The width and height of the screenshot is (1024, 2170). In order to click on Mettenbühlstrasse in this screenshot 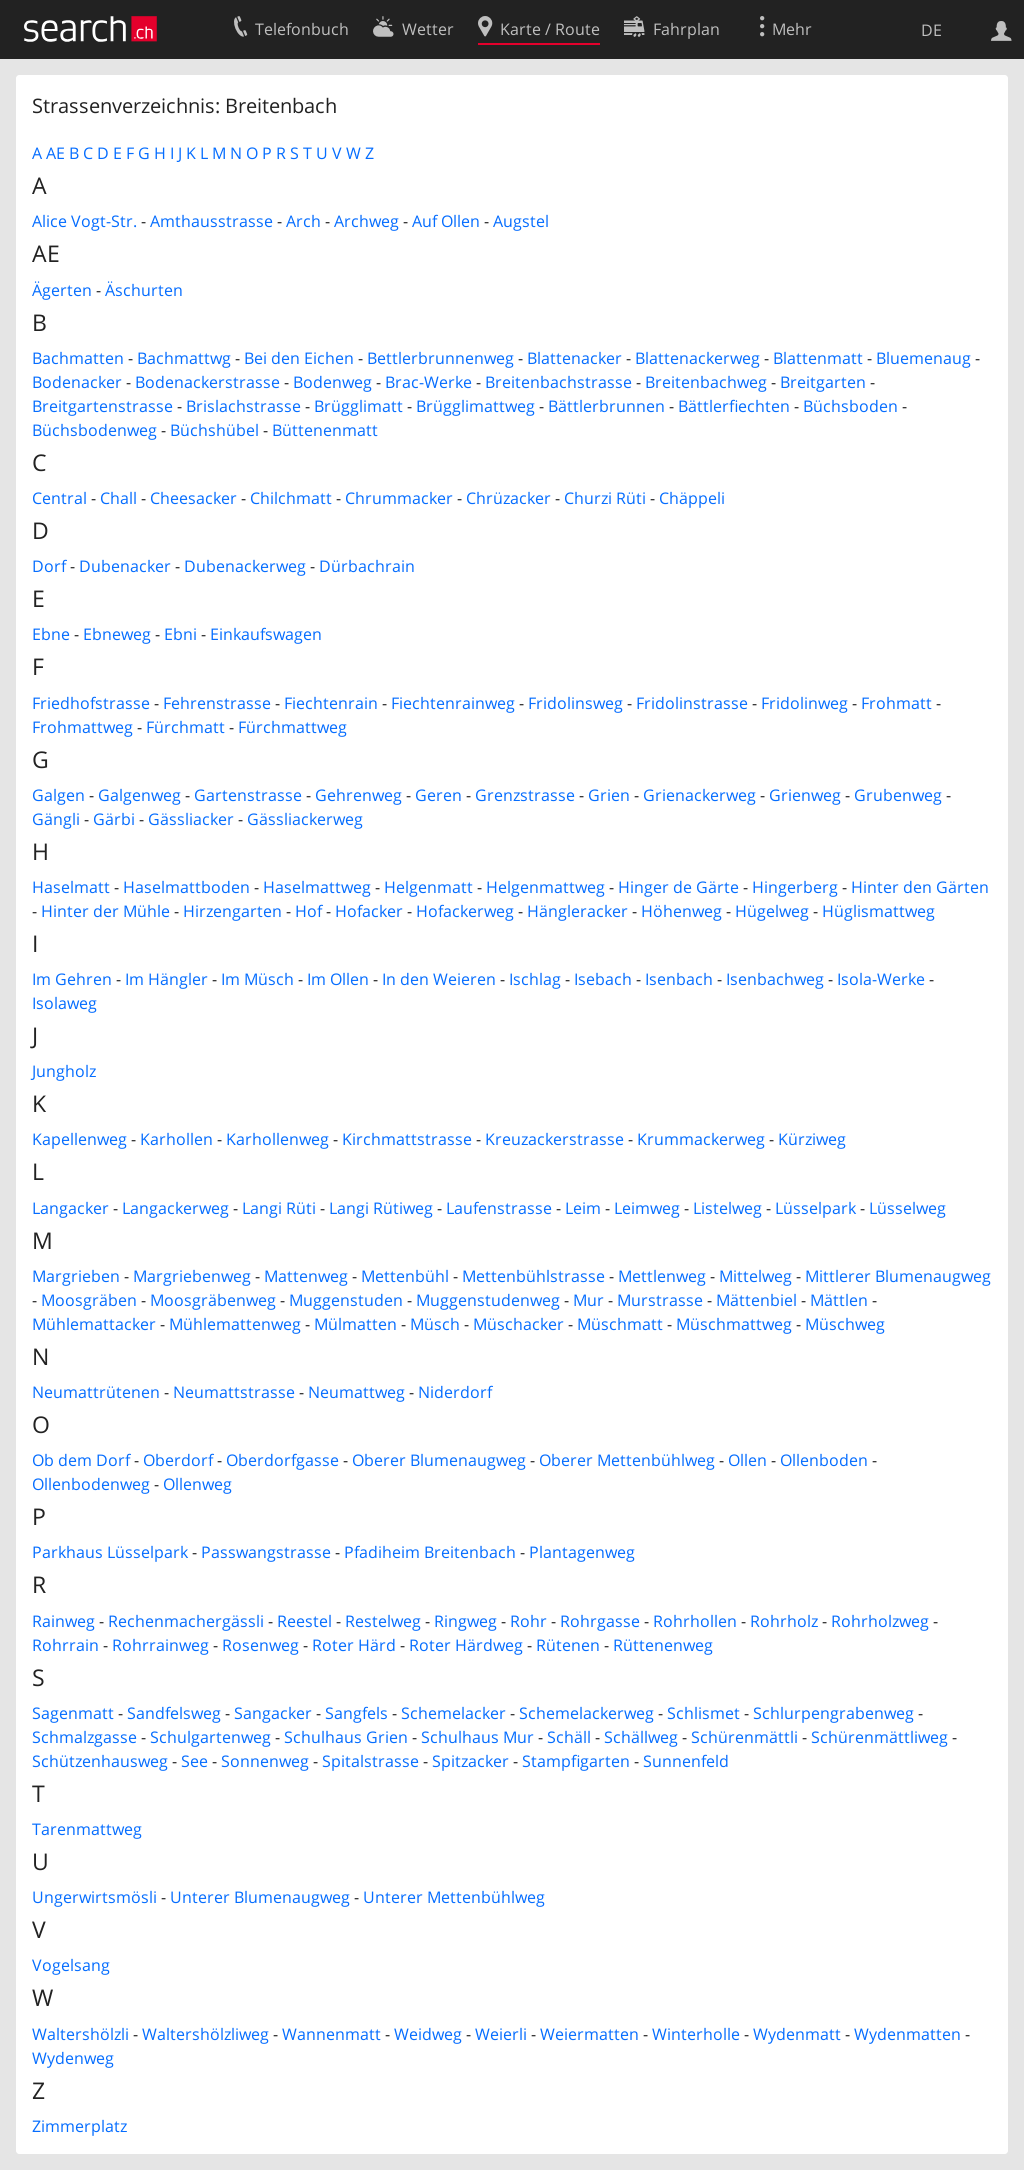, I will do `click(533, 1276)`.